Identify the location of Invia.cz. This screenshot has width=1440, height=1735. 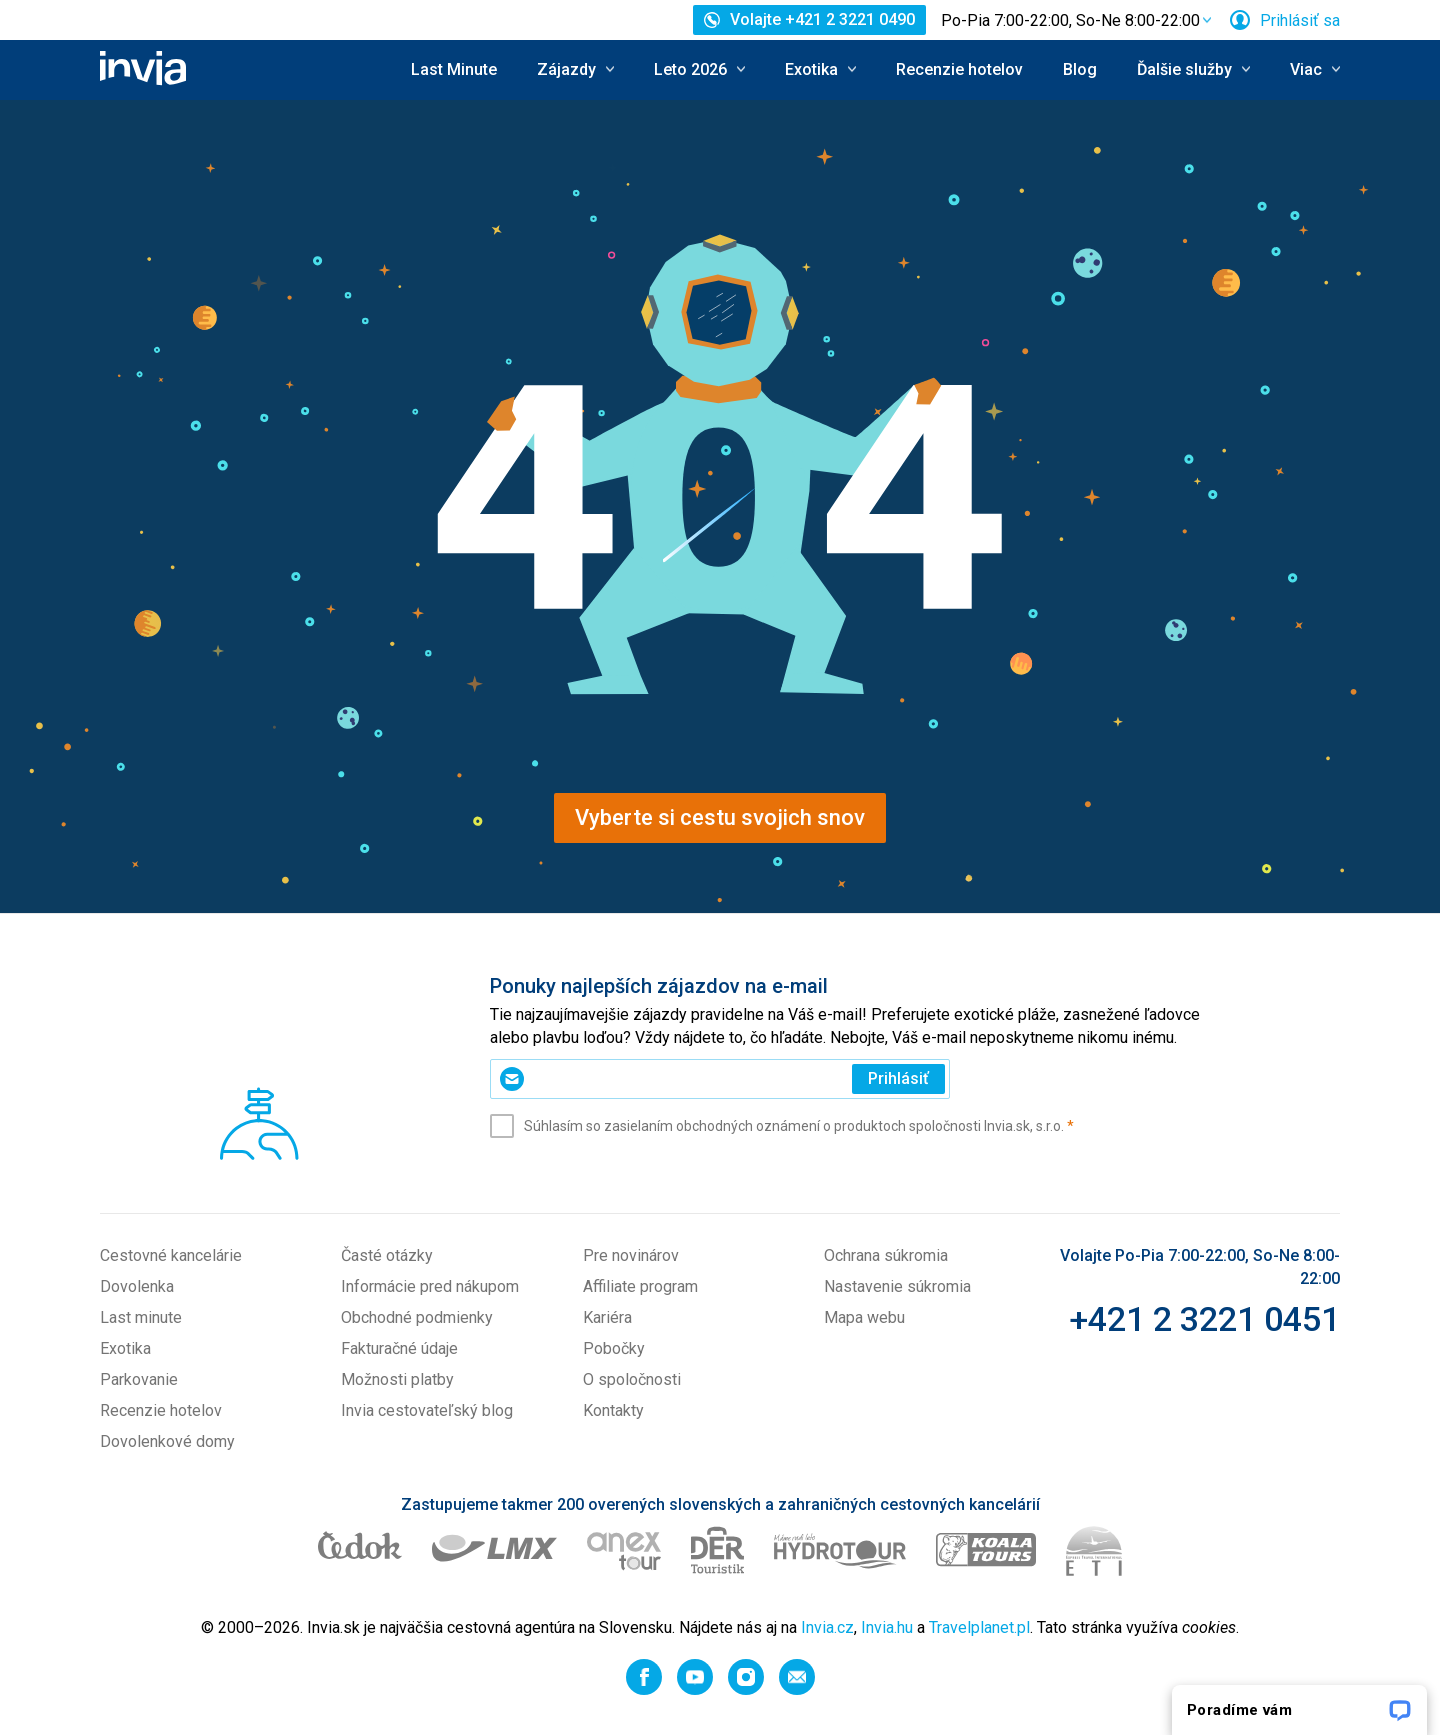
(827, 1627).